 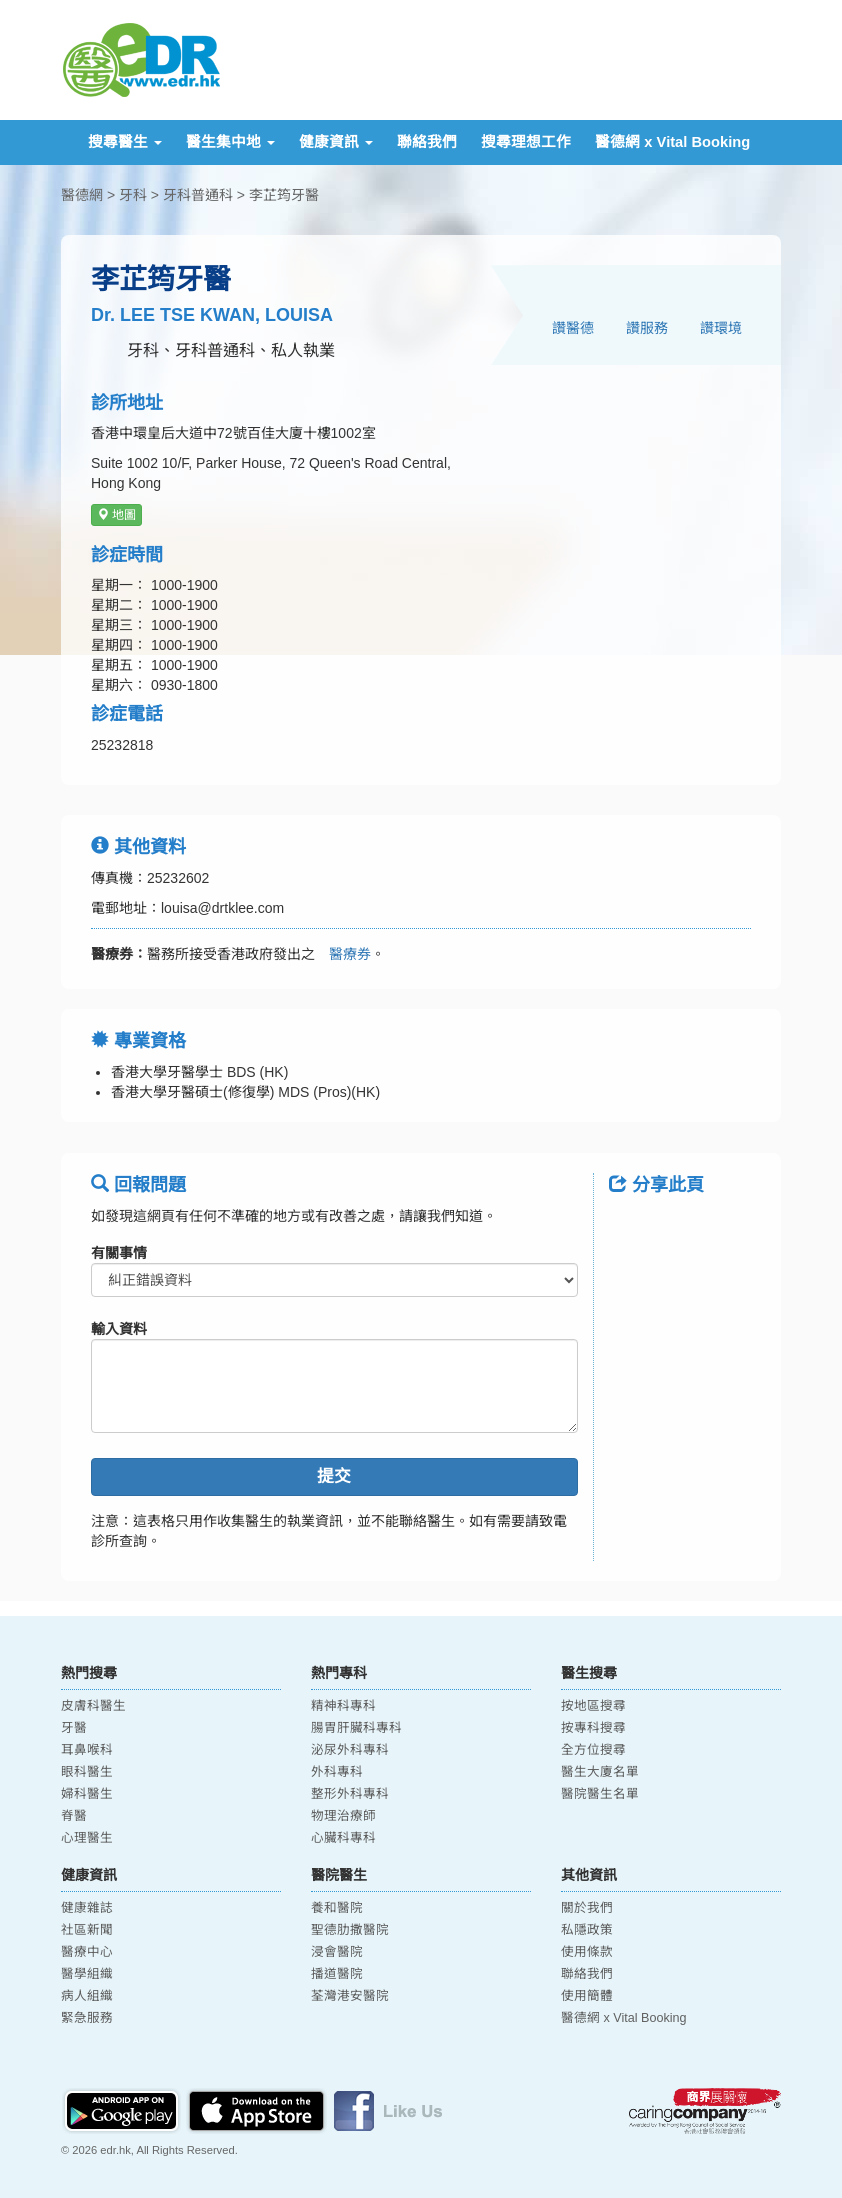 What do you see at coordinates (356, 1728) in the screenshot?
I see `腸胃肝臟科專科` at bounding box center [356, 1728].